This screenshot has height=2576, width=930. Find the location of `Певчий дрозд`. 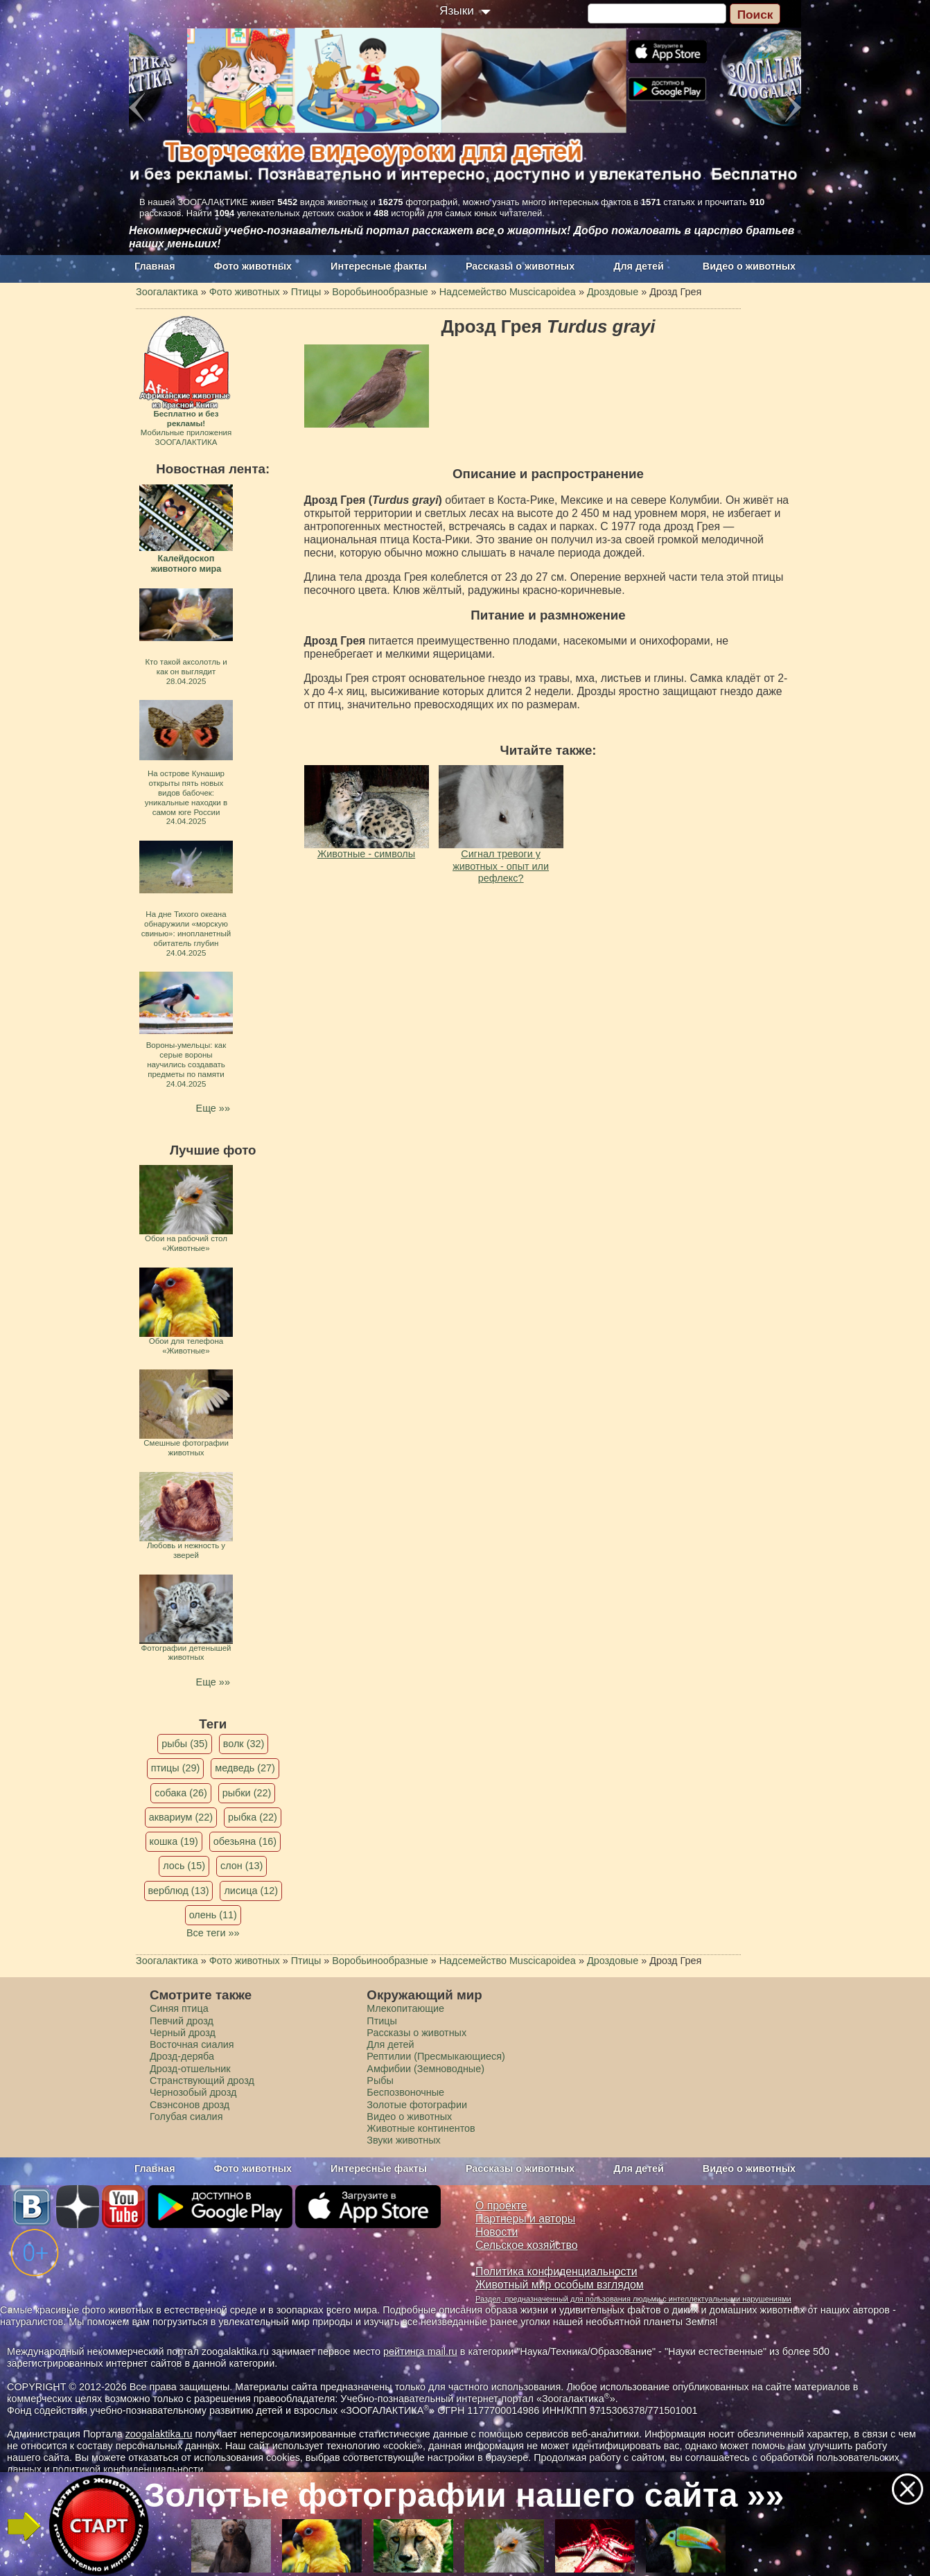

Певчий дрозд is located at coordinates (181, 2020).